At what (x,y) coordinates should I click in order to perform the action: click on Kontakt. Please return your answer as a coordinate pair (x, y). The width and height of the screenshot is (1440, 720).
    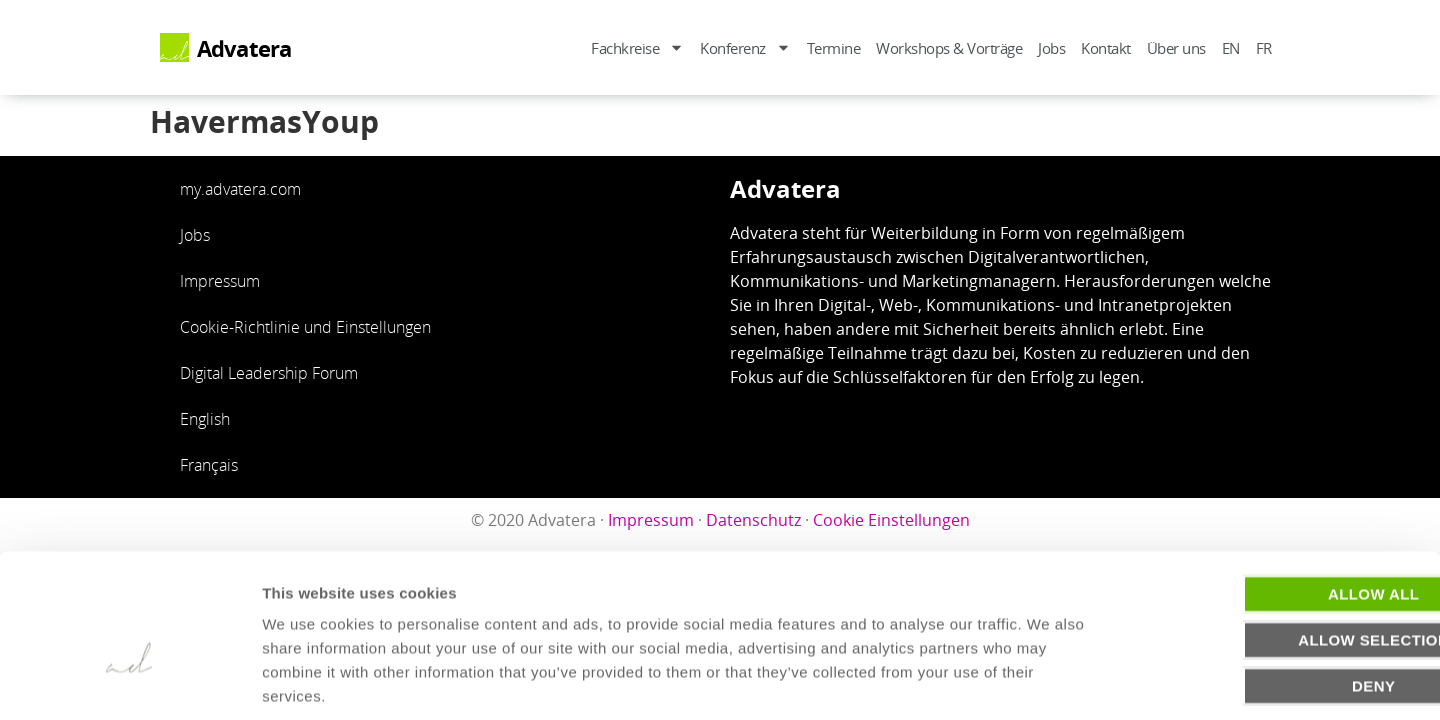
    Looking at the image, I should click on (1106, 48).